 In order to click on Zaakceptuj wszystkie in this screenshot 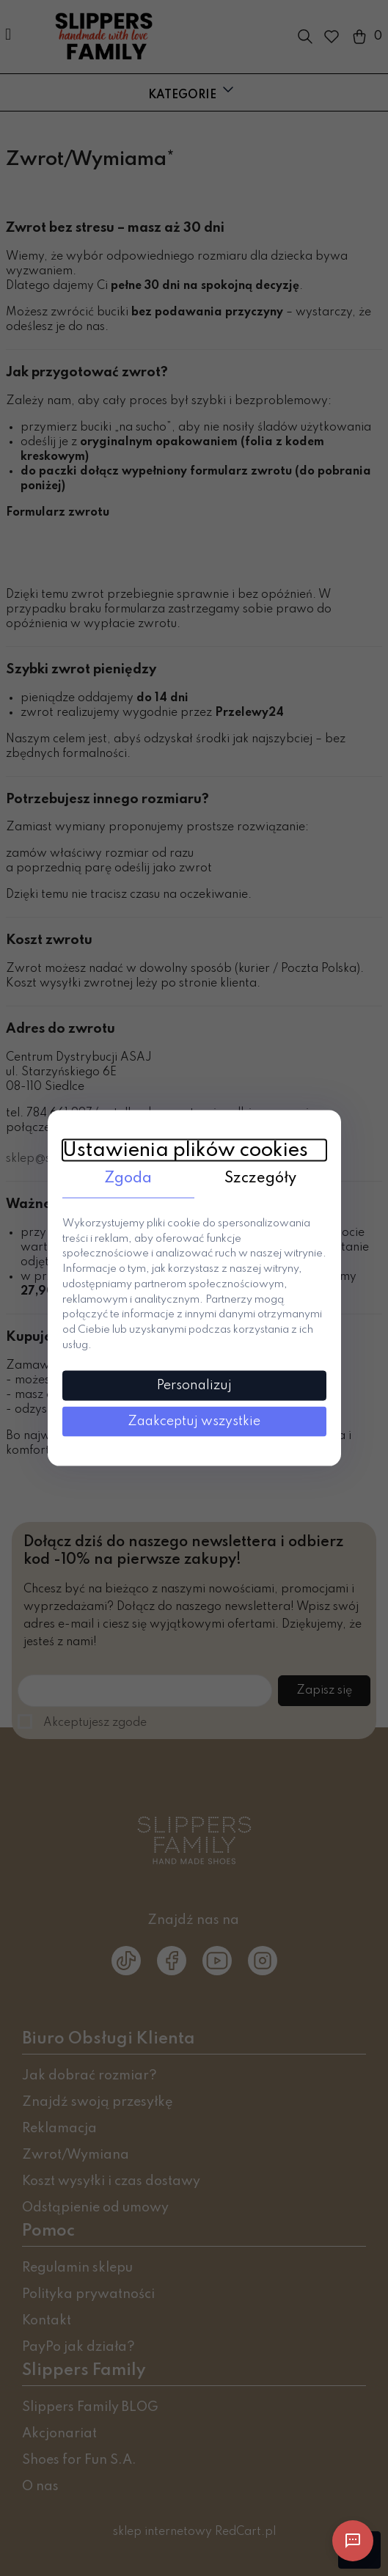, I will do `click(194, 1420)`.